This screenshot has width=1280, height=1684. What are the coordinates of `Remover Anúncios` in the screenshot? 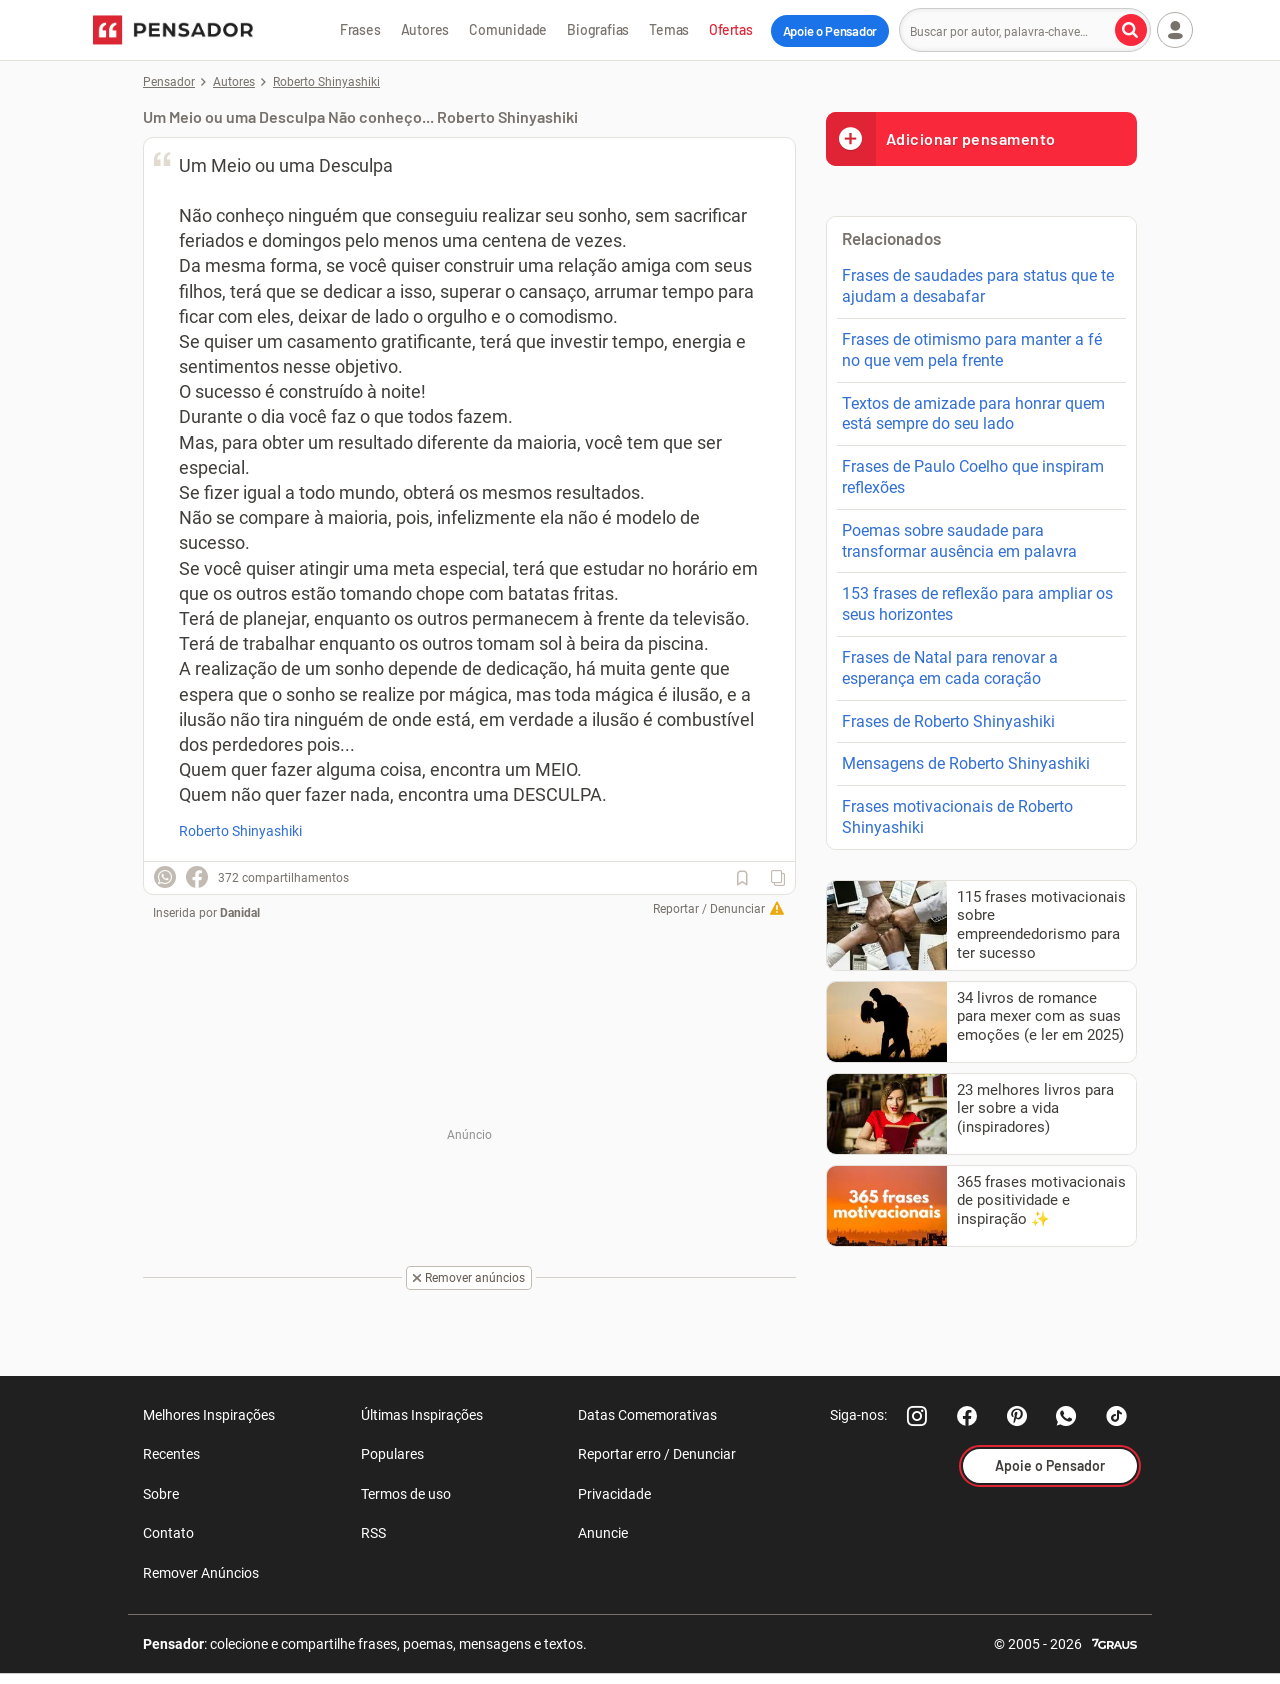 It's located at (201, 1573).